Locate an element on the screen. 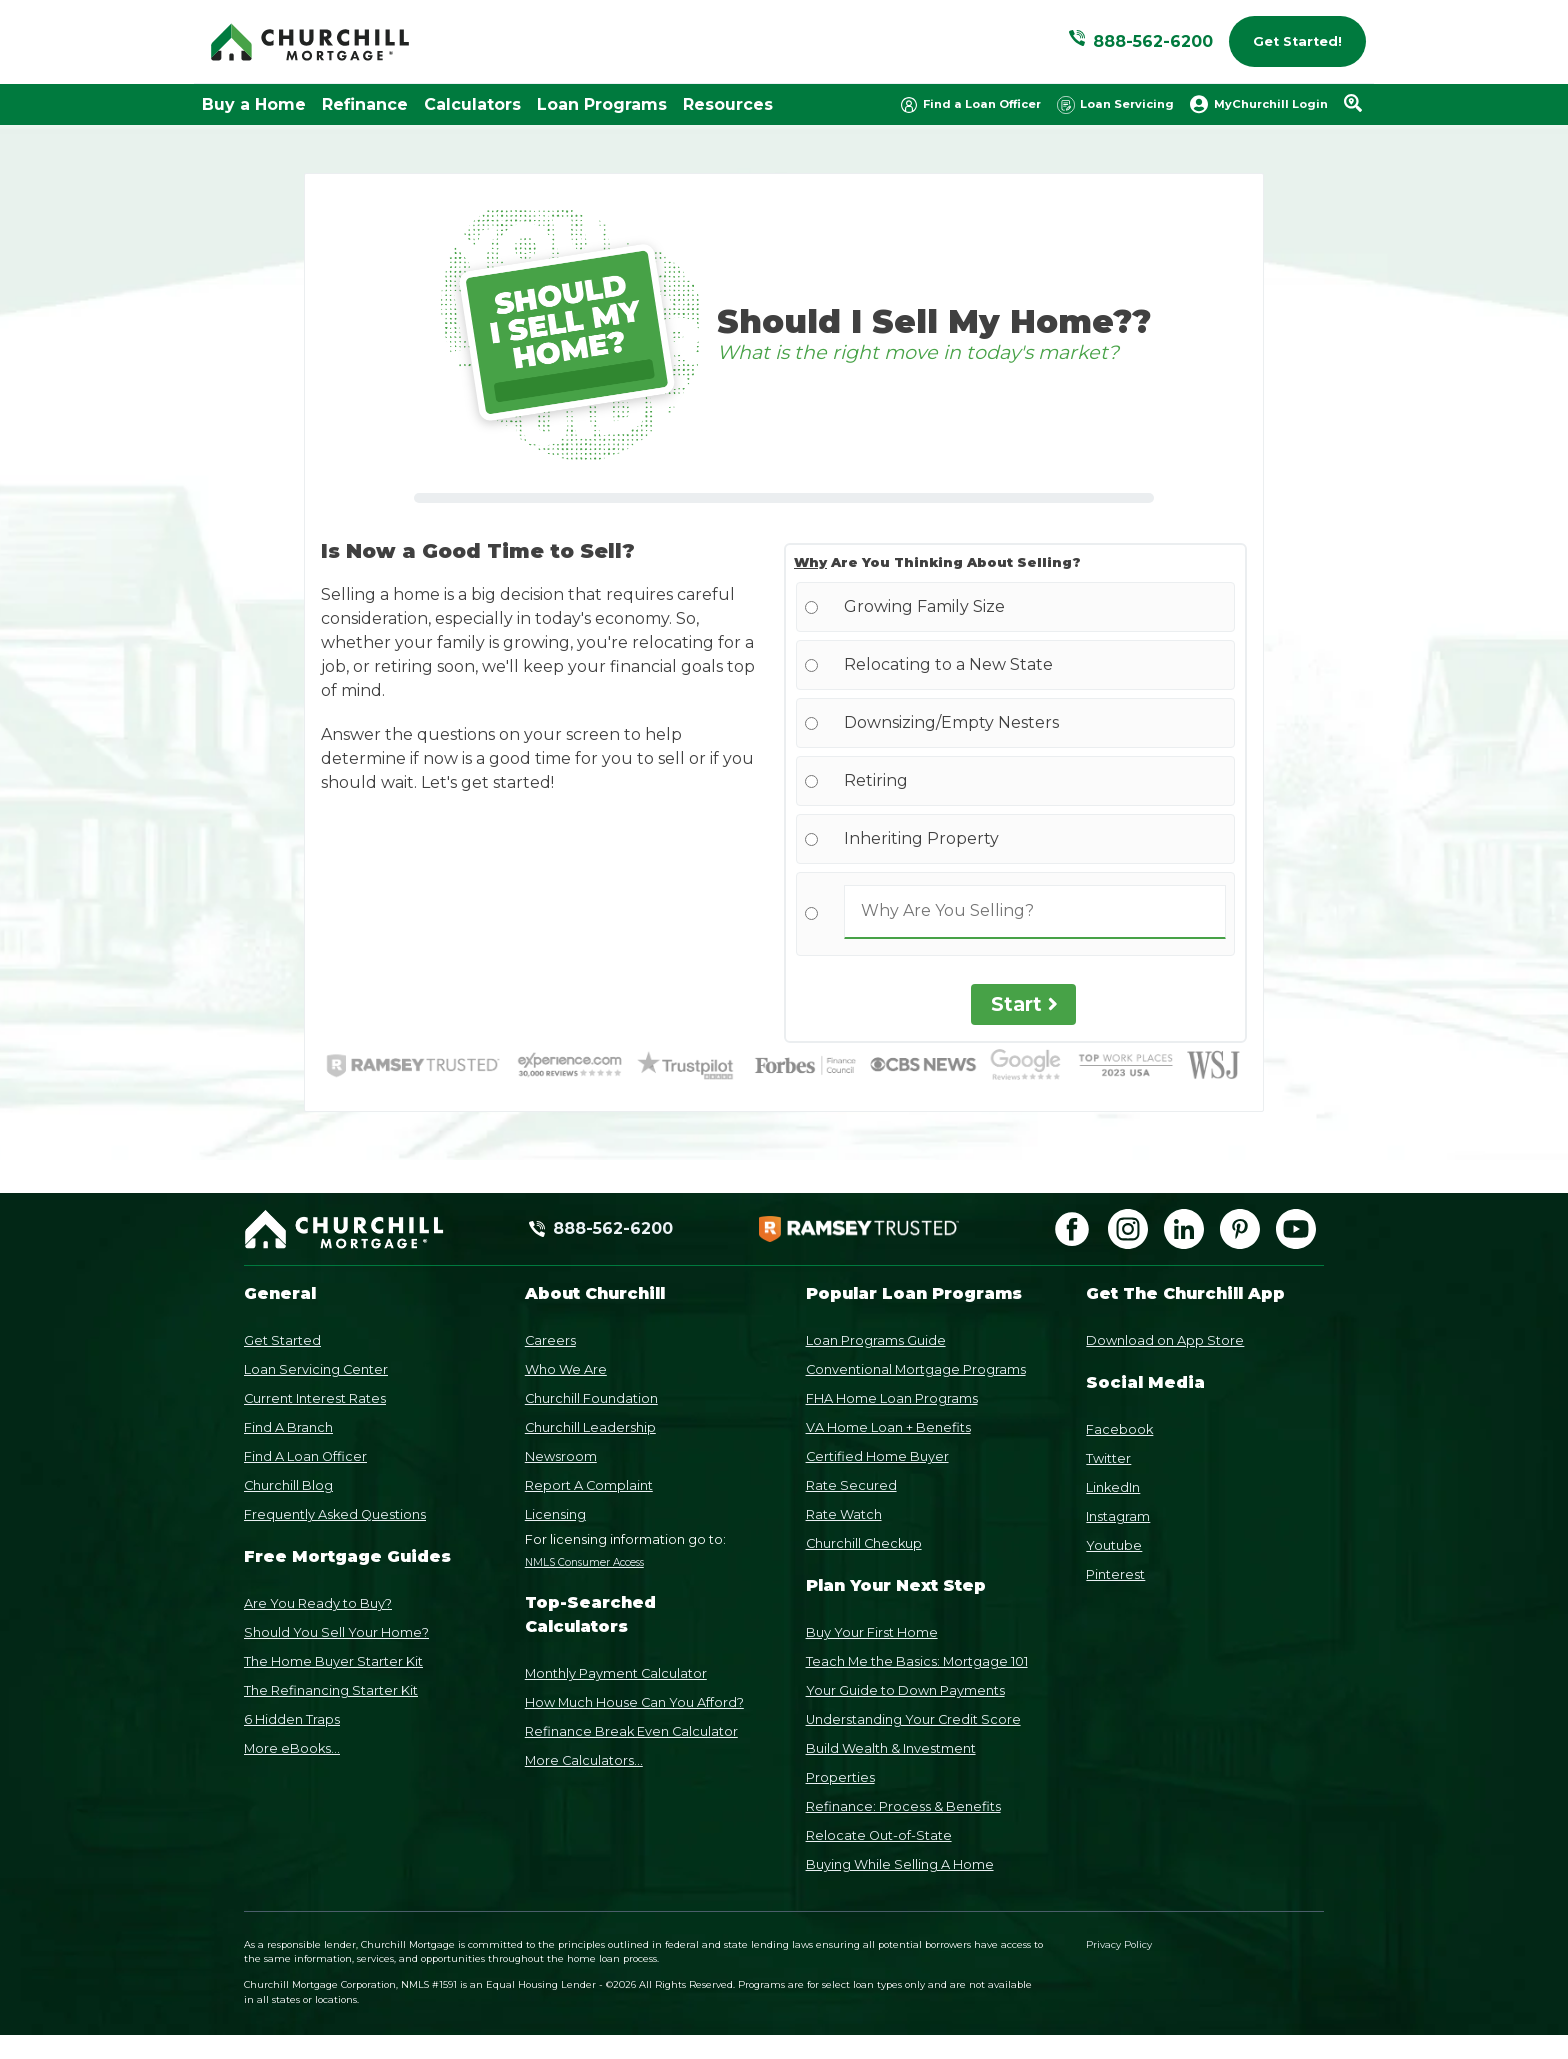 Image resolution: width=1568 pixels, height=2059 pixels. Relocating to a New State is located at coordinates (948, 664).